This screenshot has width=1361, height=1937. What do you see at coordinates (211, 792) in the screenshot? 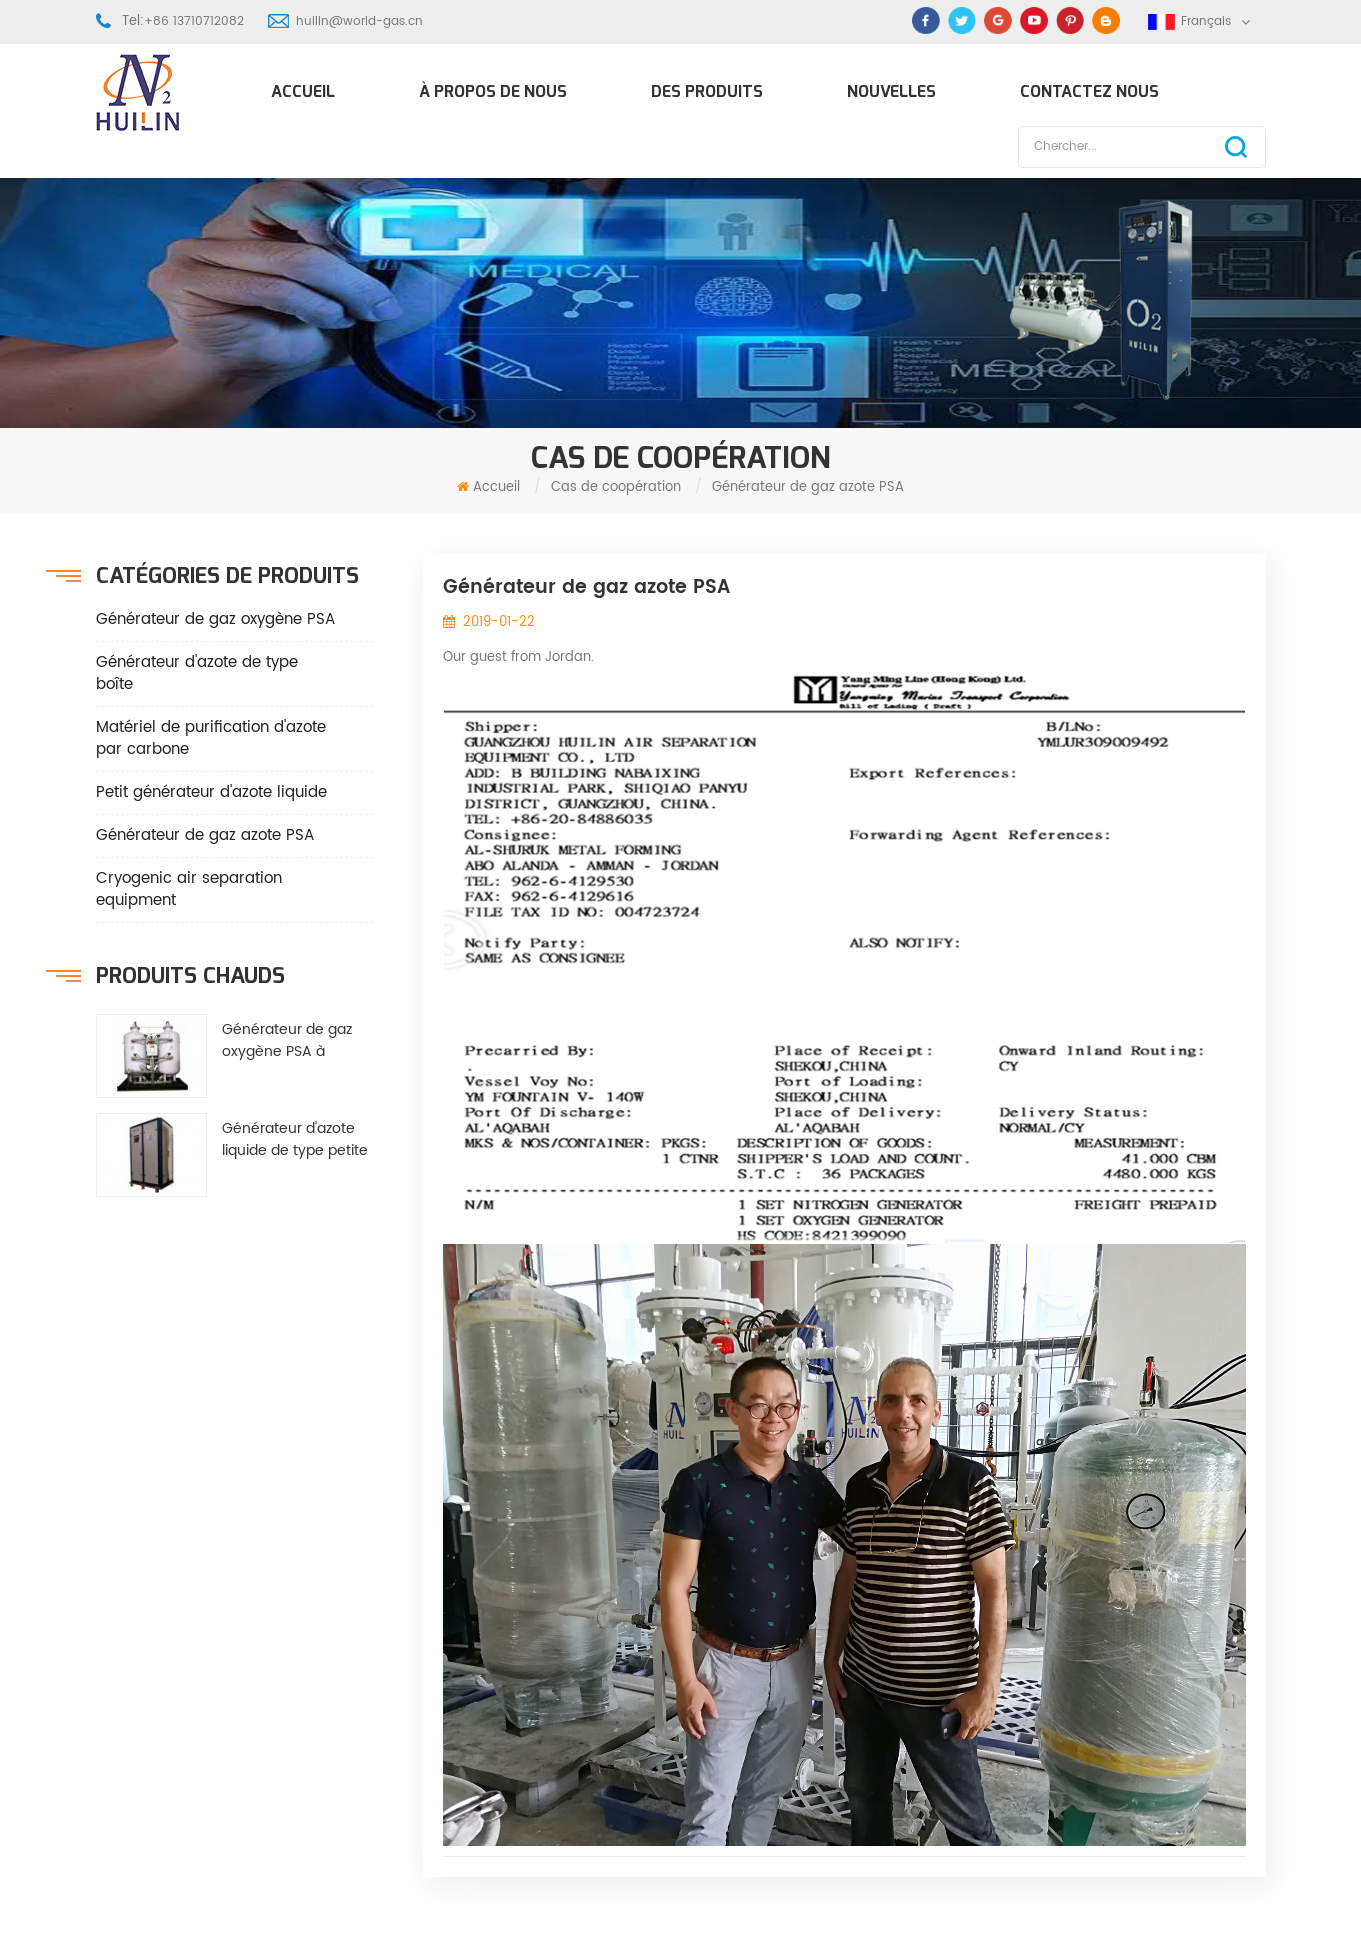
I see `Petit générateur d'azote liquide` at bounding box center [211, 792].